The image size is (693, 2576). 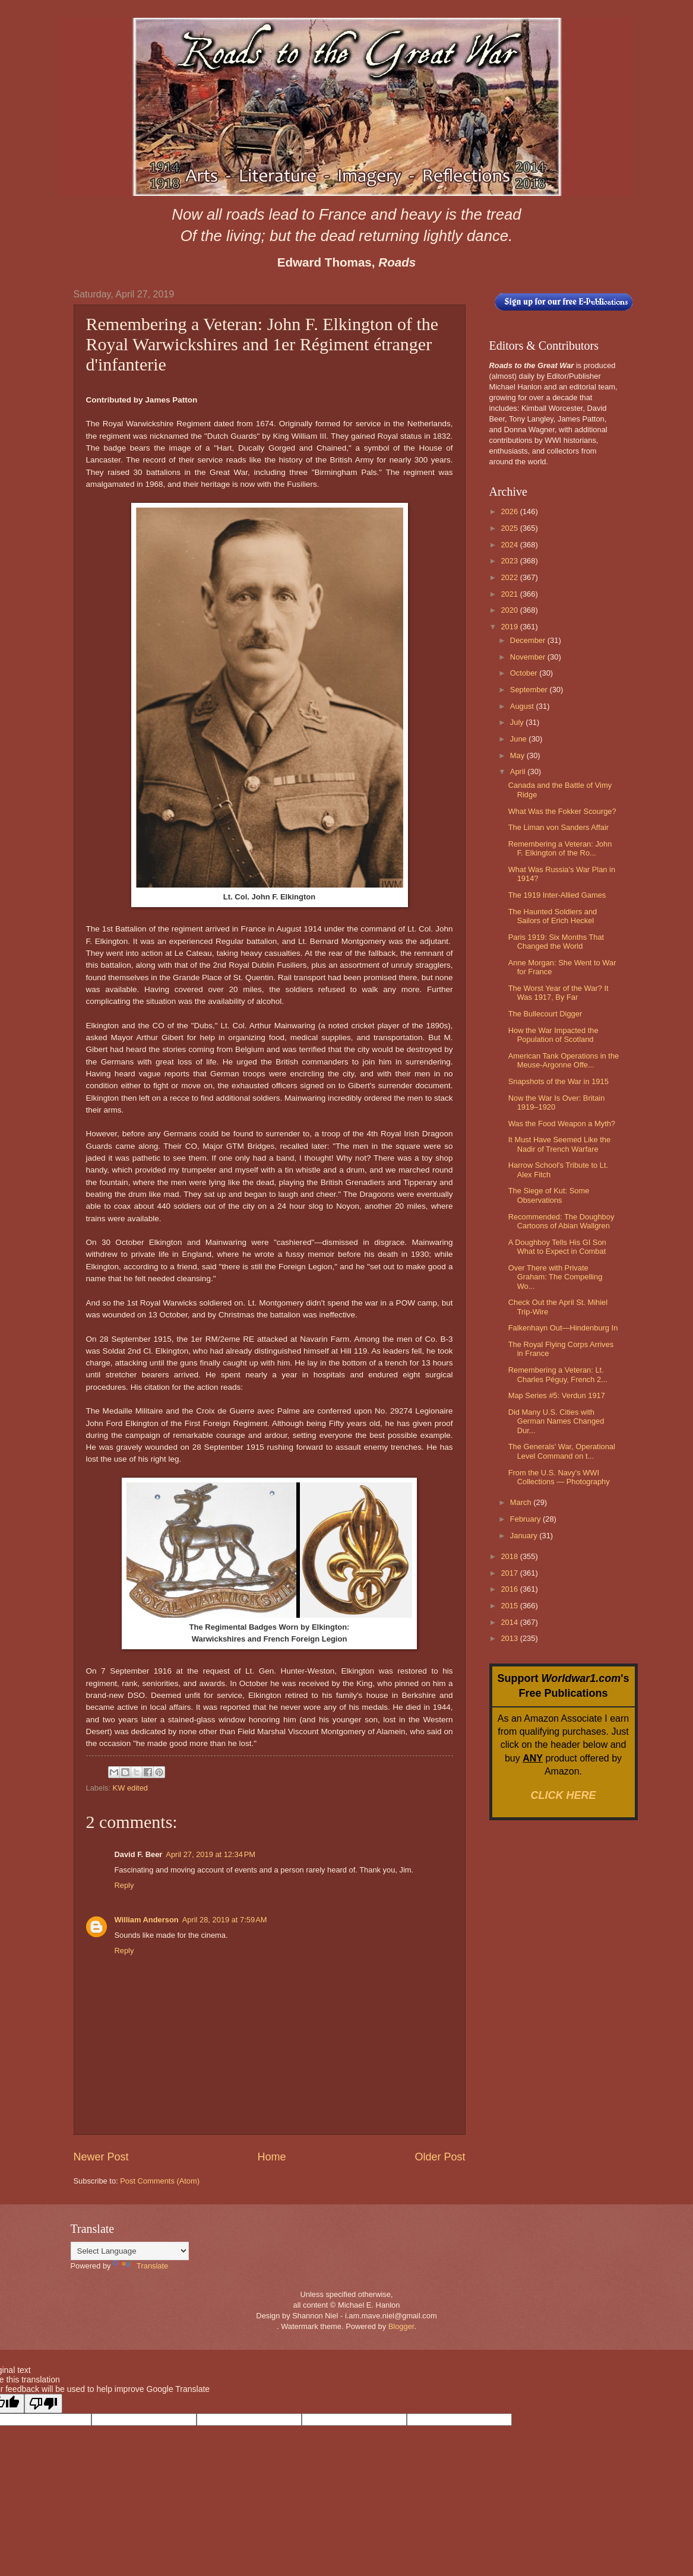 What do you see at coordinates (510, 1573) in the screenshot?
I see `2017` at bounding box center [510, 1573].